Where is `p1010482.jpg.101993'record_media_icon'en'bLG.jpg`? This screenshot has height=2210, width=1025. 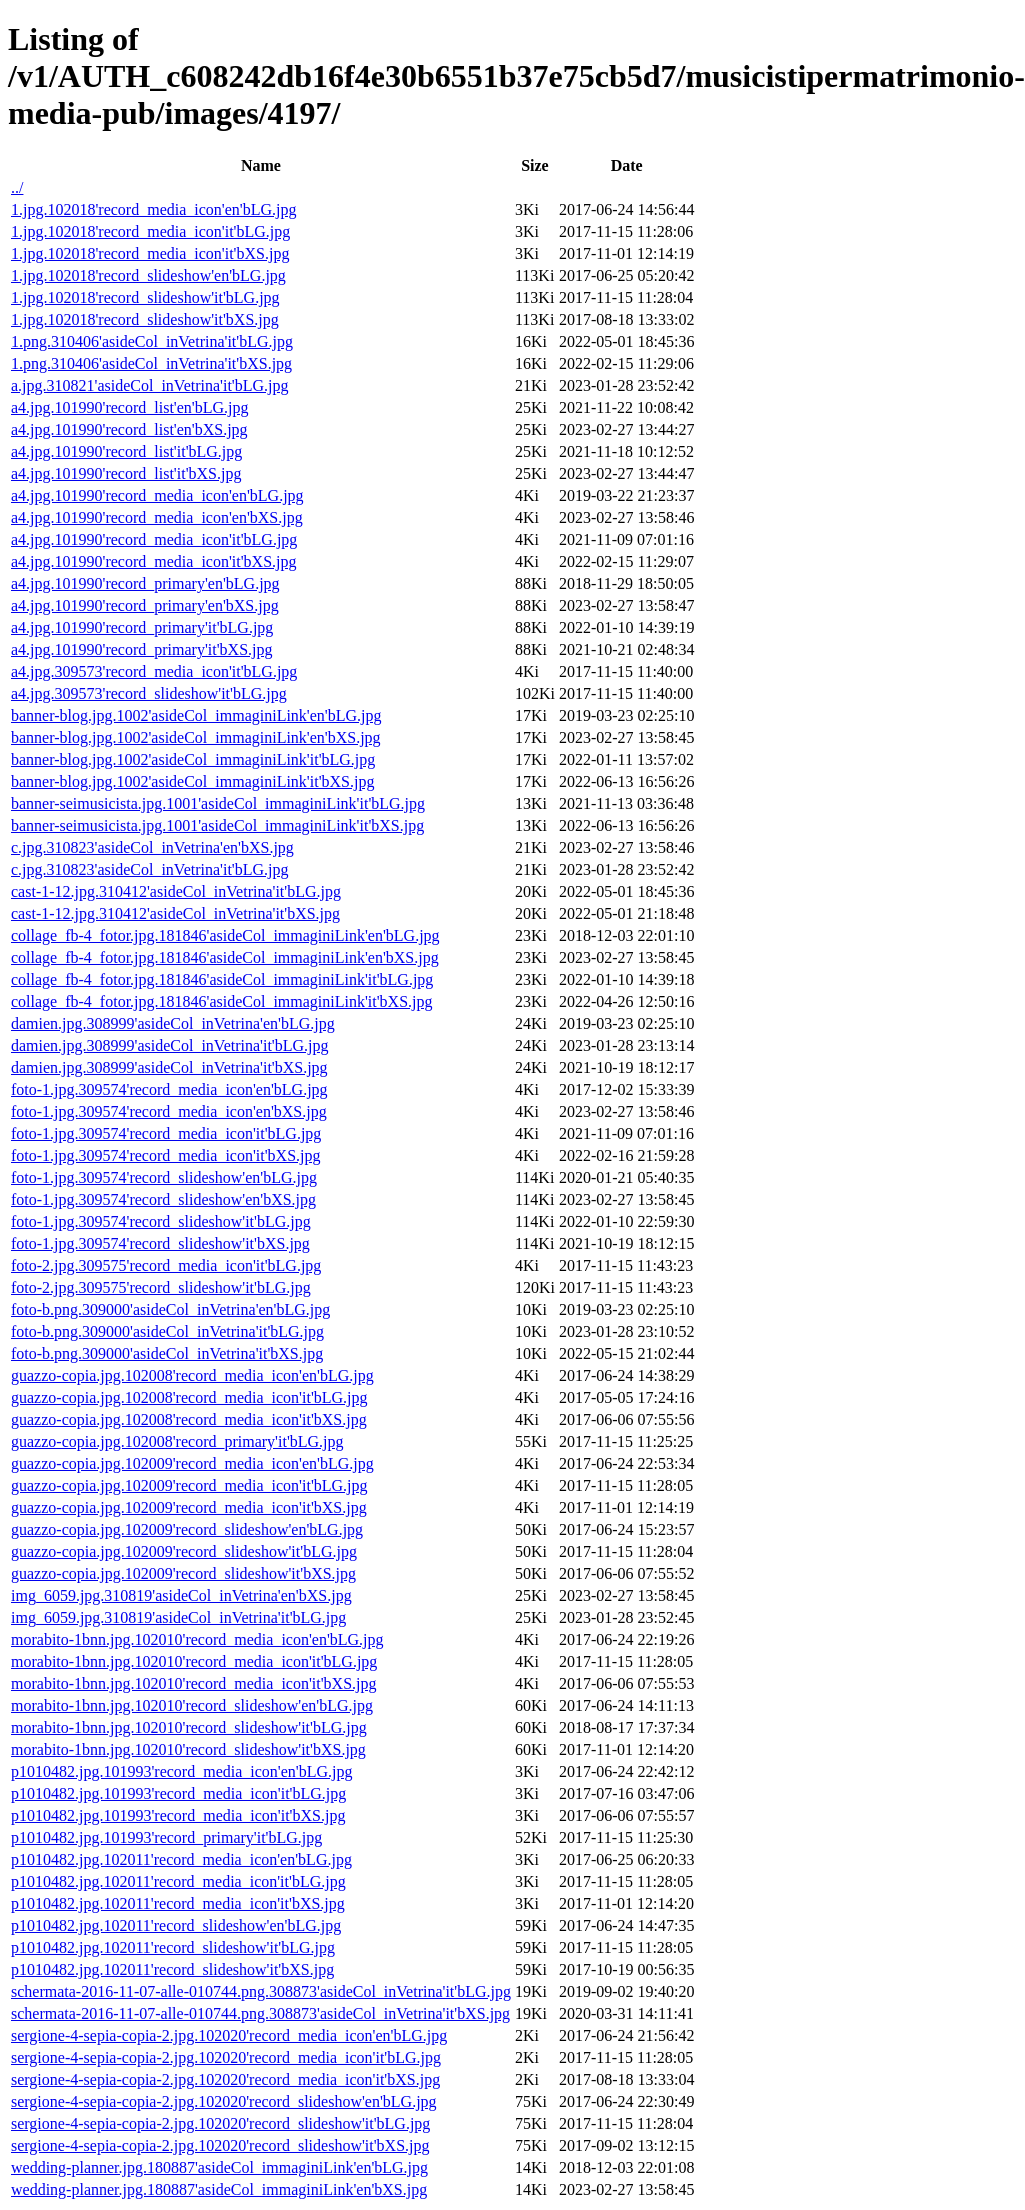
p1010482.jpg.101993'record_media_icon'en'bLG.jpg is located at coordinates (181, 1771).